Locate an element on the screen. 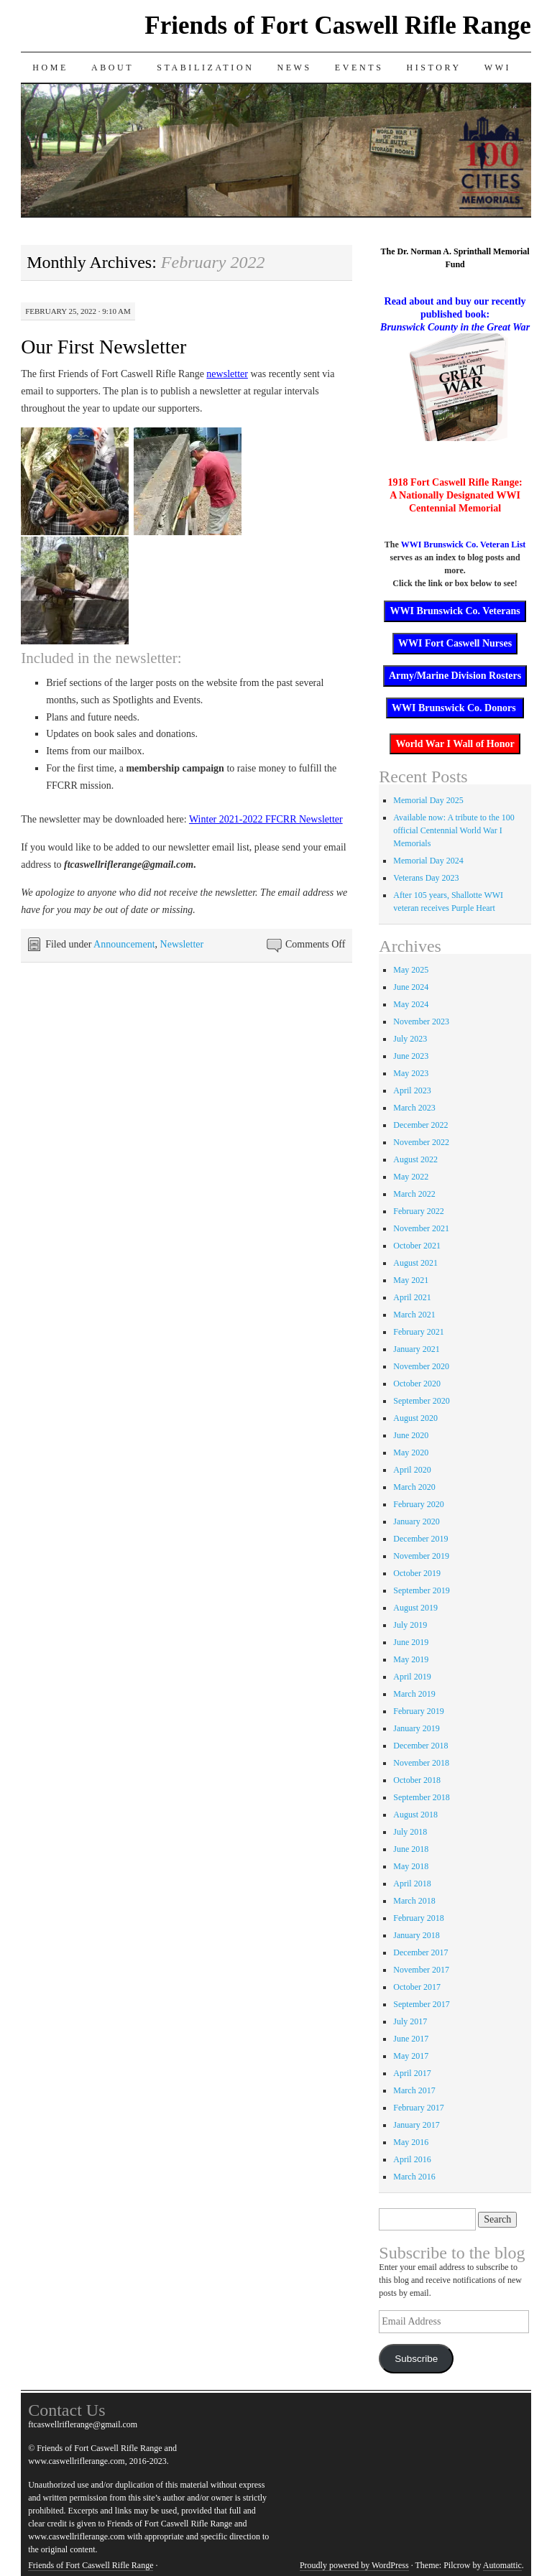  December 2017 is located at coordinates (420, 1952).